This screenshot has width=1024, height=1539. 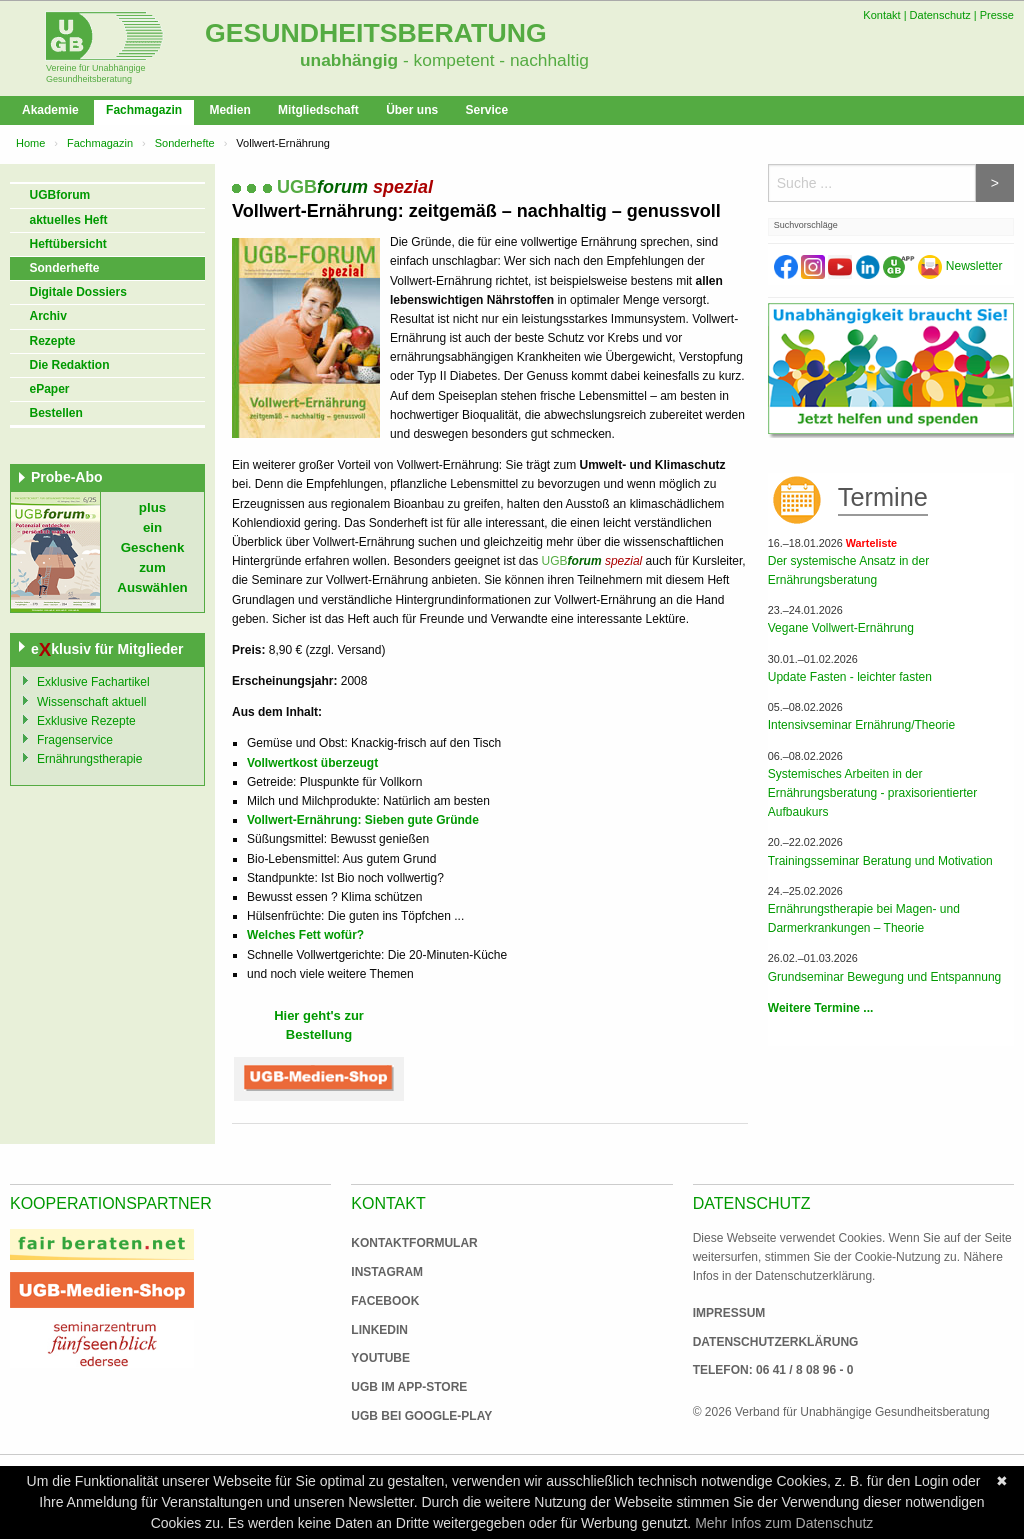 I want to click on Mehr Infos zum Datenschutz, so click(x=784, y=1523).